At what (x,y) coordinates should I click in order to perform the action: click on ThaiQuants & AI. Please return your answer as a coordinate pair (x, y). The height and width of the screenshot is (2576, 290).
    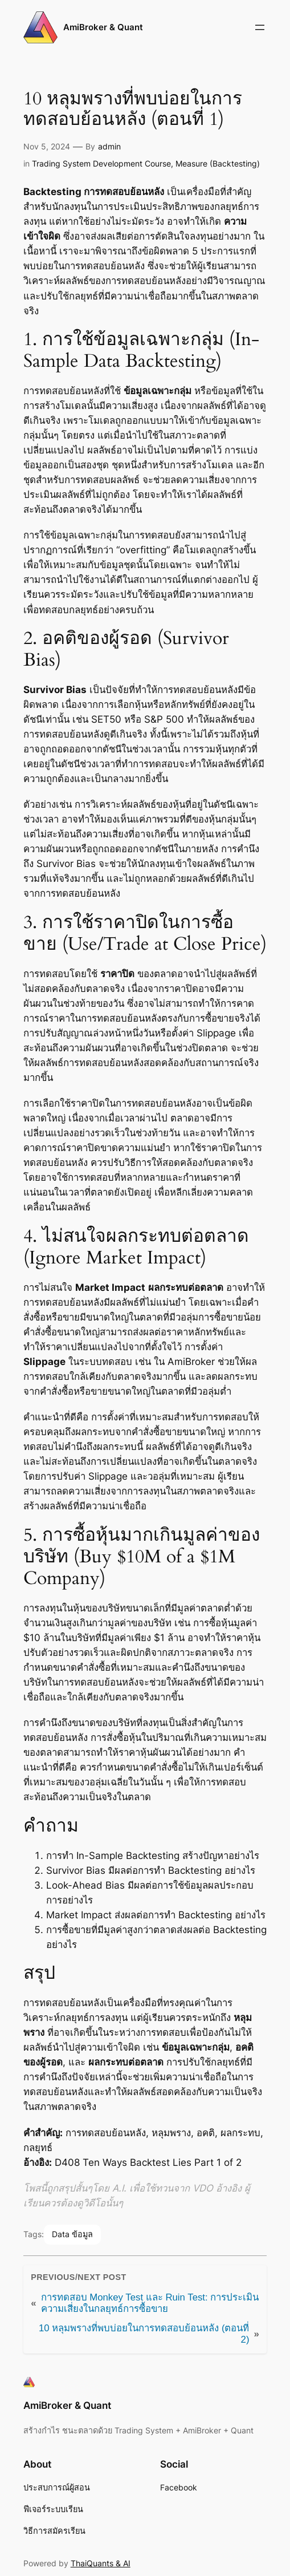
    Looking at the image, I should click on (100, 2563).